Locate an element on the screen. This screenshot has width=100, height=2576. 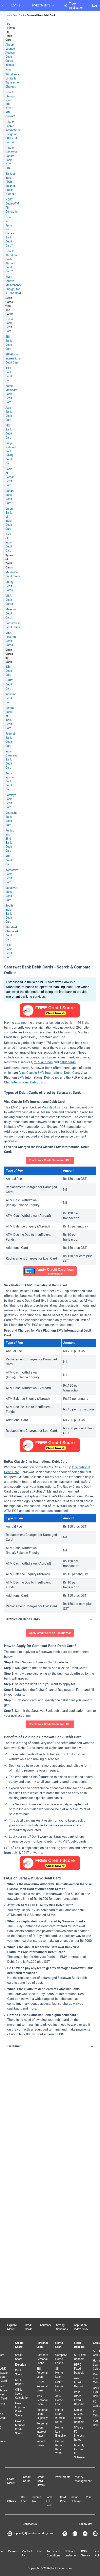
HDFC Bank Debit Card is located at coordinates (9, 325).